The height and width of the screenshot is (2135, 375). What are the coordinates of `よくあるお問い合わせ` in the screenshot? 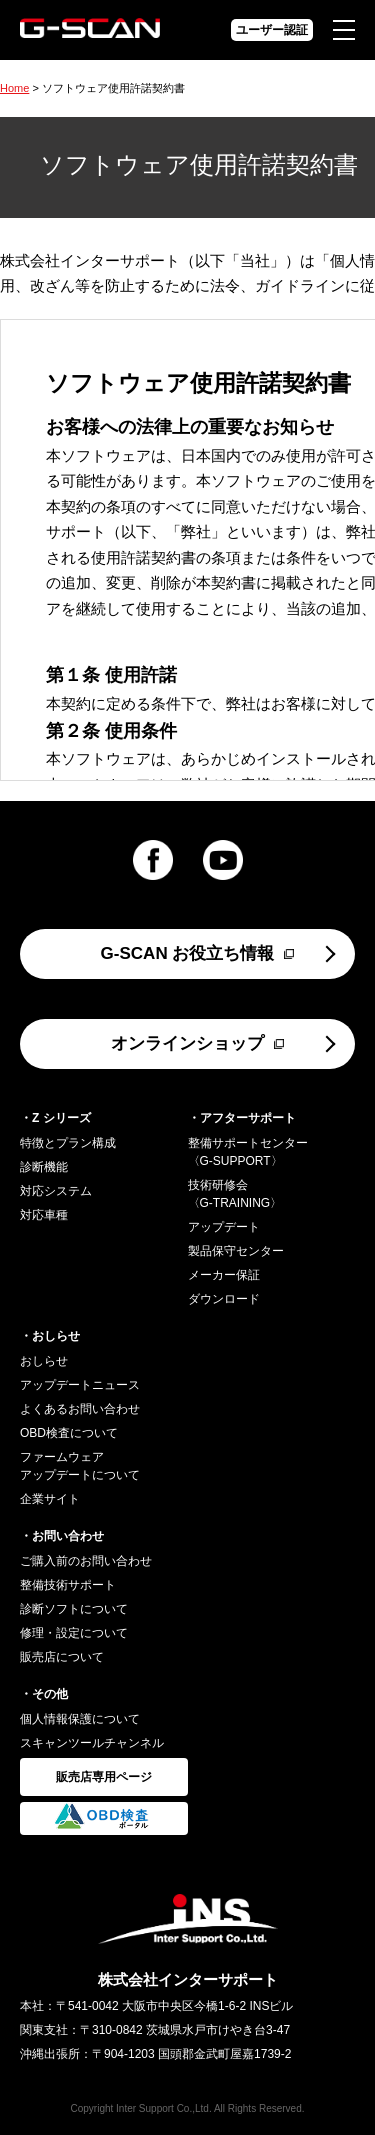 It's located at (80, 1409).